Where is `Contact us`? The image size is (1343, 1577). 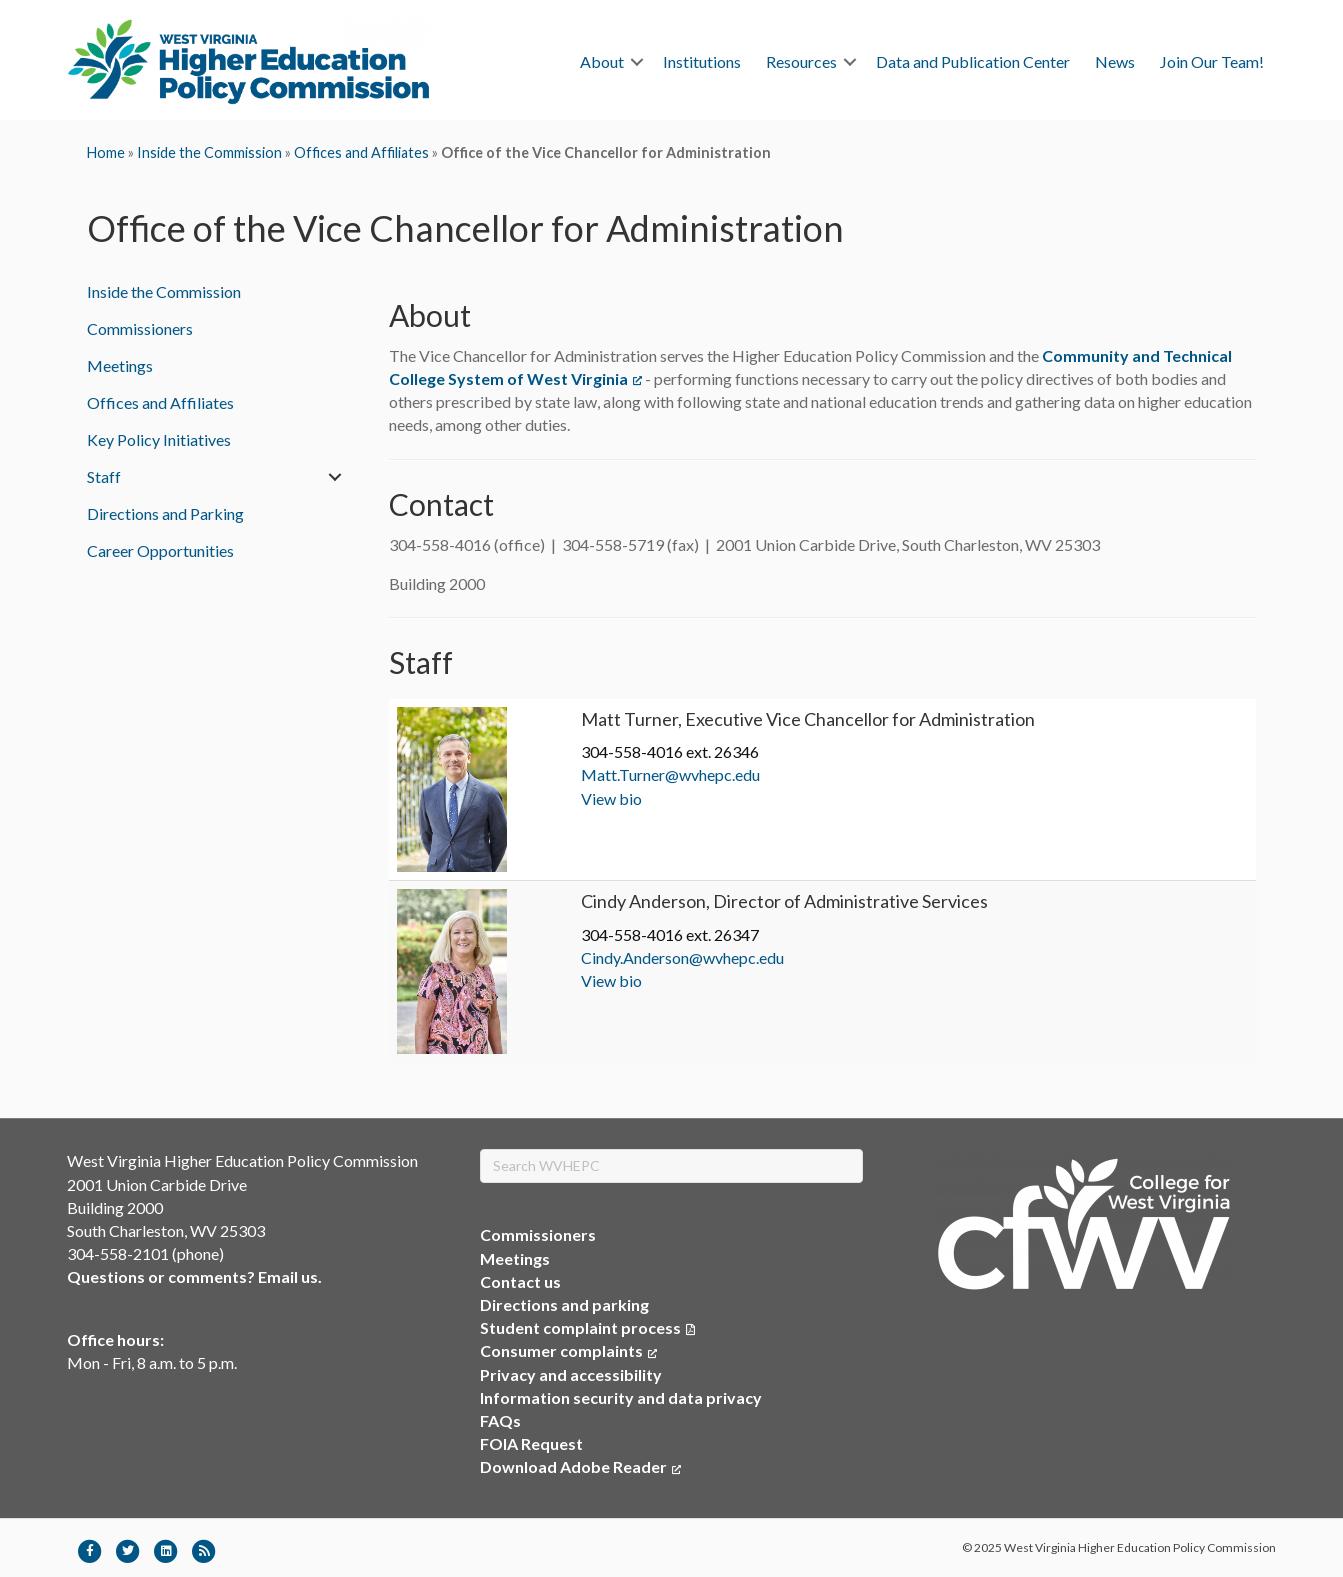
Contact us is located at coordinates (520, 1281).